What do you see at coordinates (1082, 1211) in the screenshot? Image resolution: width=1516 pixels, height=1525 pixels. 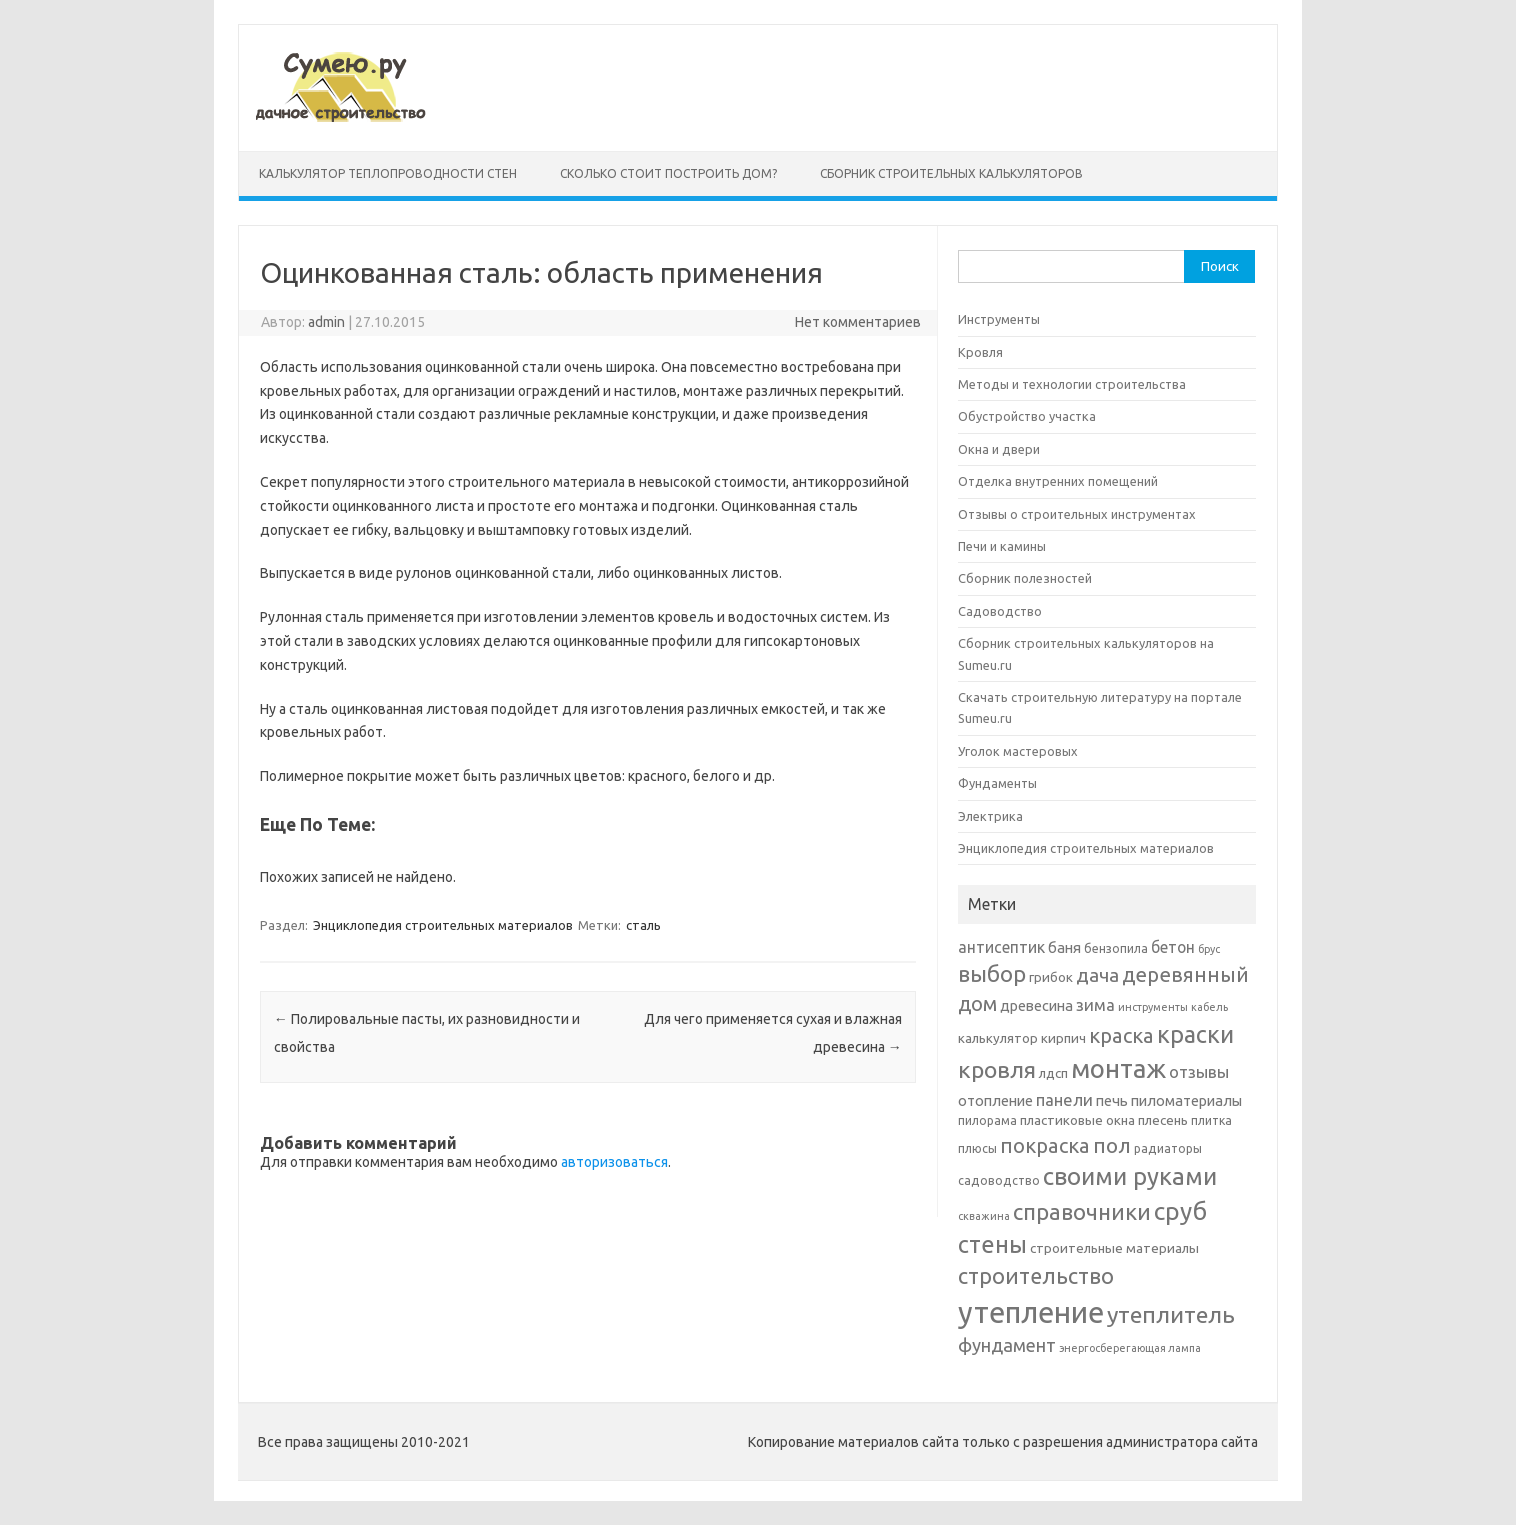 I see `справочники [справочники (18 элементов)]` at bounding box center [1082, 1211].